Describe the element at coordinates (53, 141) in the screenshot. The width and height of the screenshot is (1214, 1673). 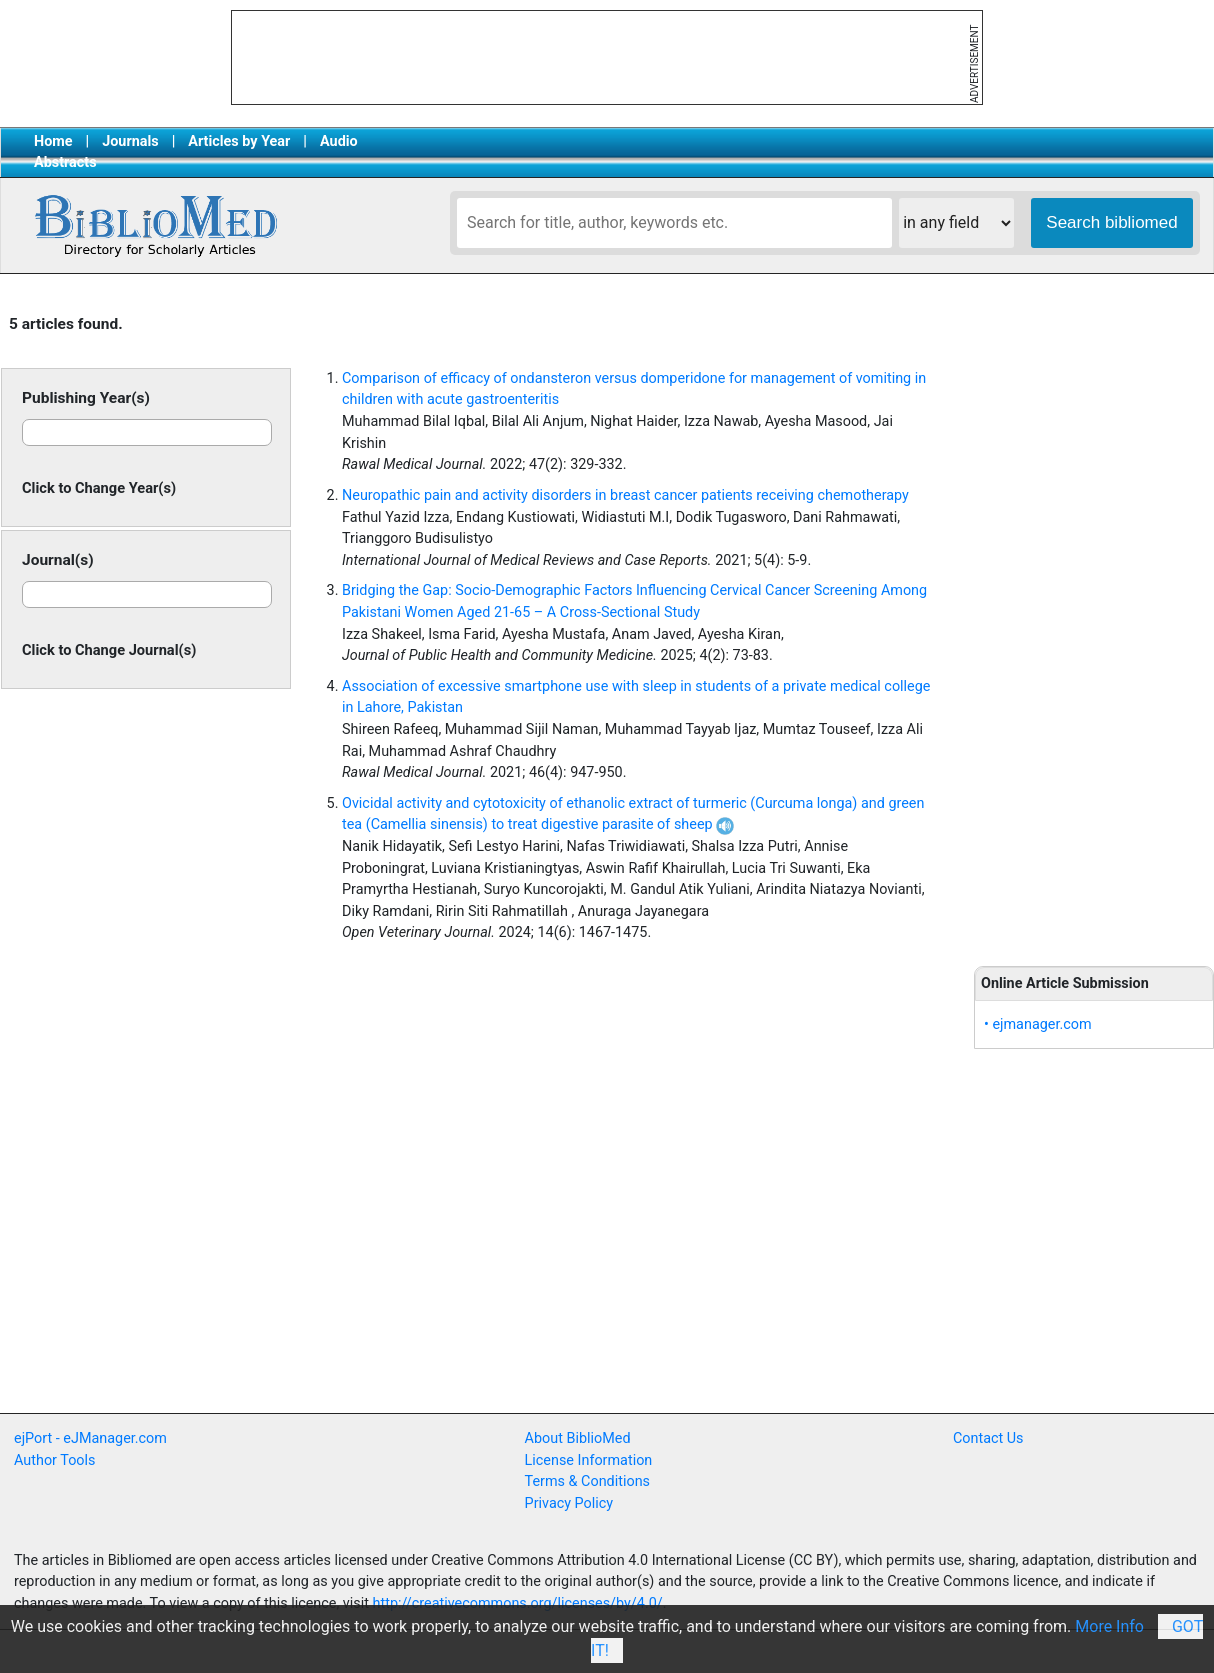
I see `Home` at that location.